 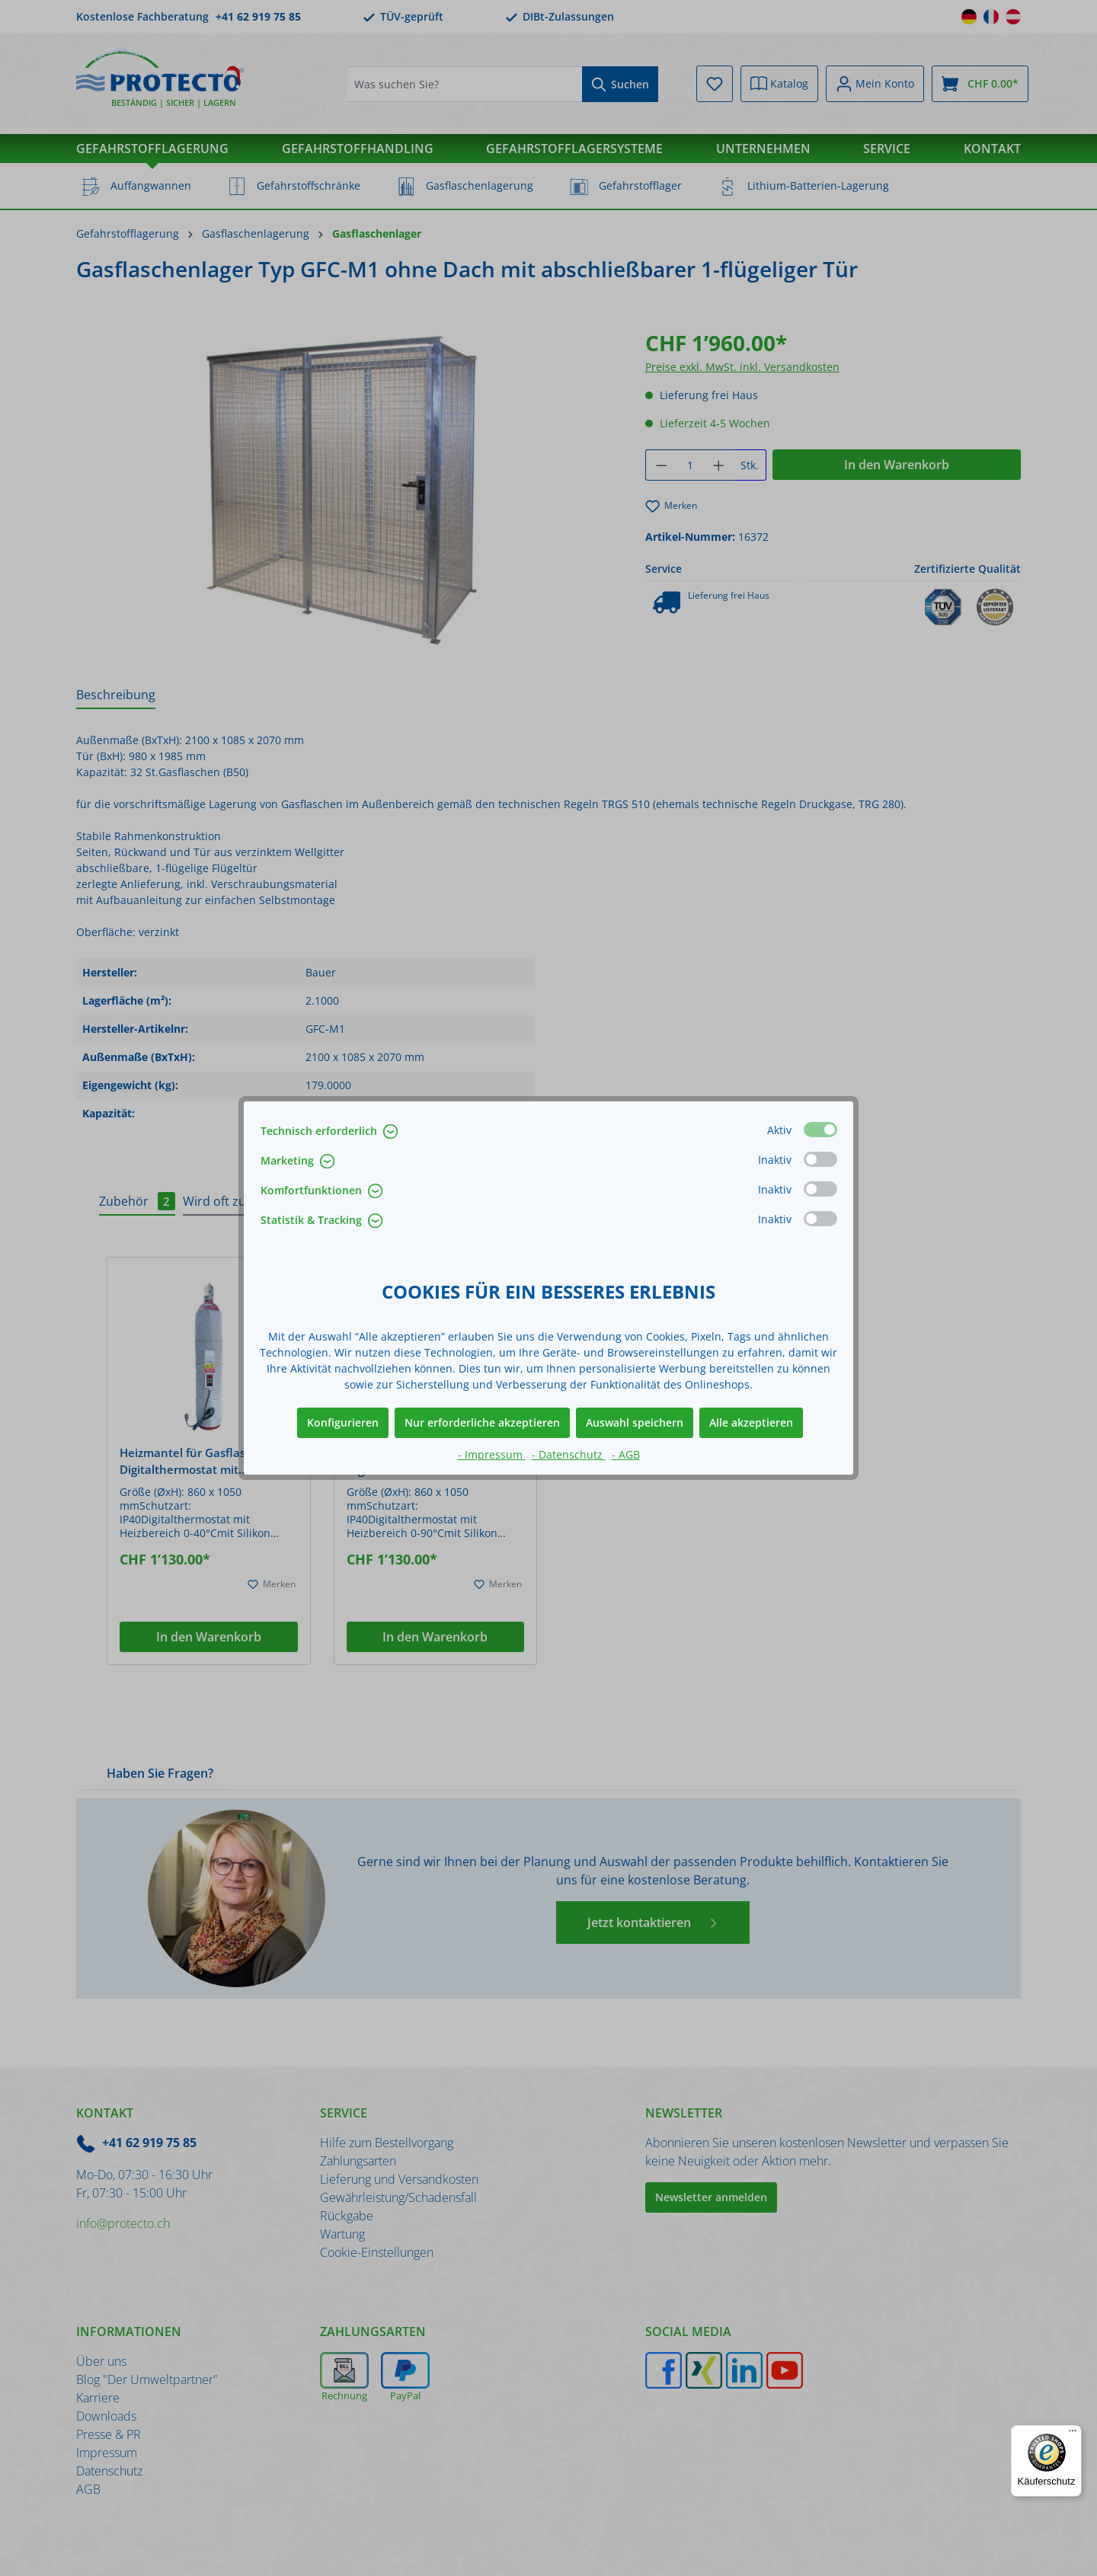 I want to click on Alle akzeptieren, so click(x=751, y=1422).